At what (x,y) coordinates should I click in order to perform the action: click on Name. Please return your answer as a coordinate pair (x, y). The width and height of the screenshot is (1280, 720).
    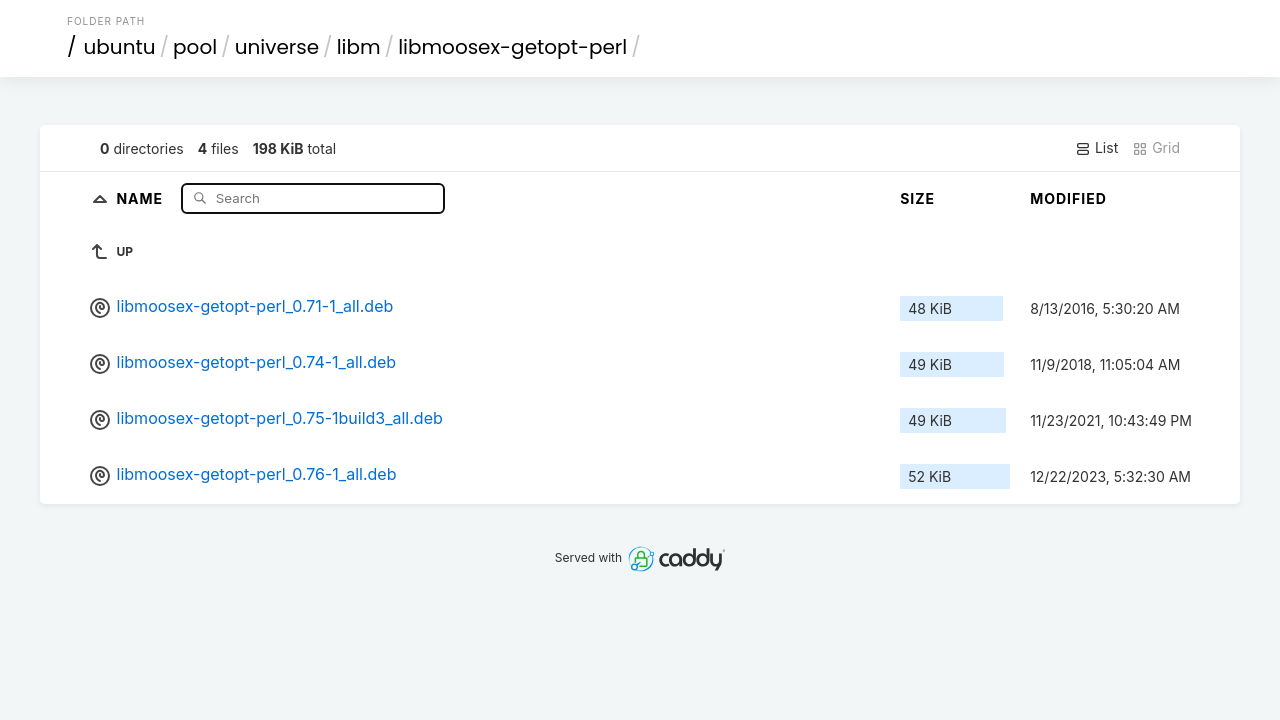
    Looking at the image, I should click on (141, 197).